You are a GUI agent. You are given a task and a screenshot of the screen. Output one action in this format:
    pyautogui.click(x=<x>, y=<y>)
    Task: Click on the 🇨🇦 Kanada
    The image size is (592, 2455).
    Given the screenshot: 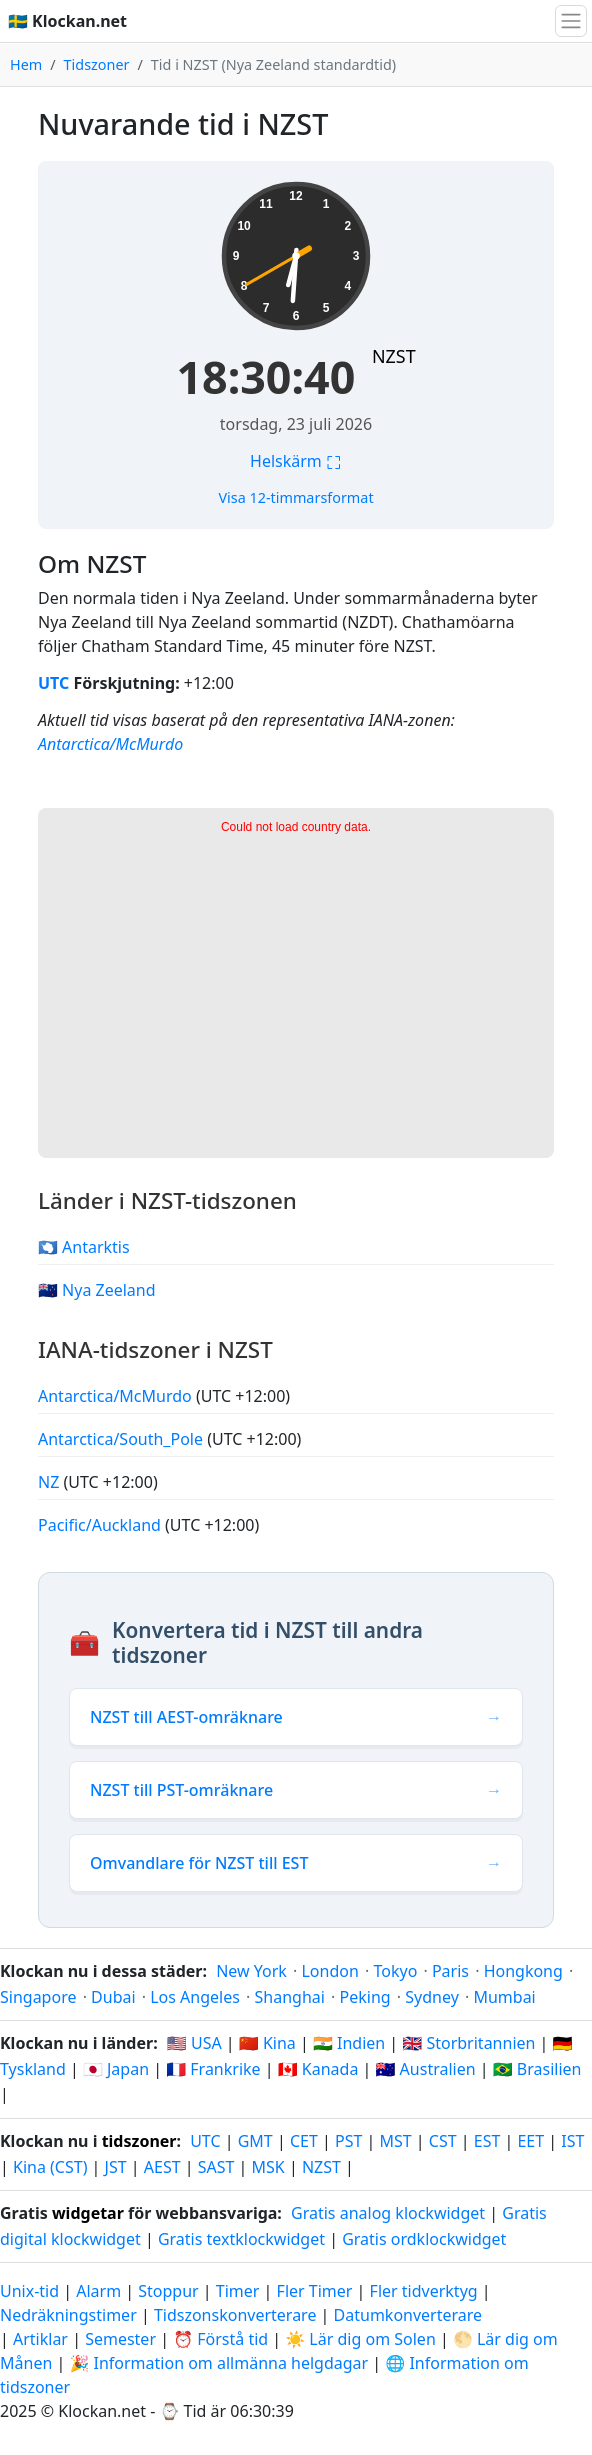 What is the action you would take?
    pyautogui.click(x=318, y=2069)
    